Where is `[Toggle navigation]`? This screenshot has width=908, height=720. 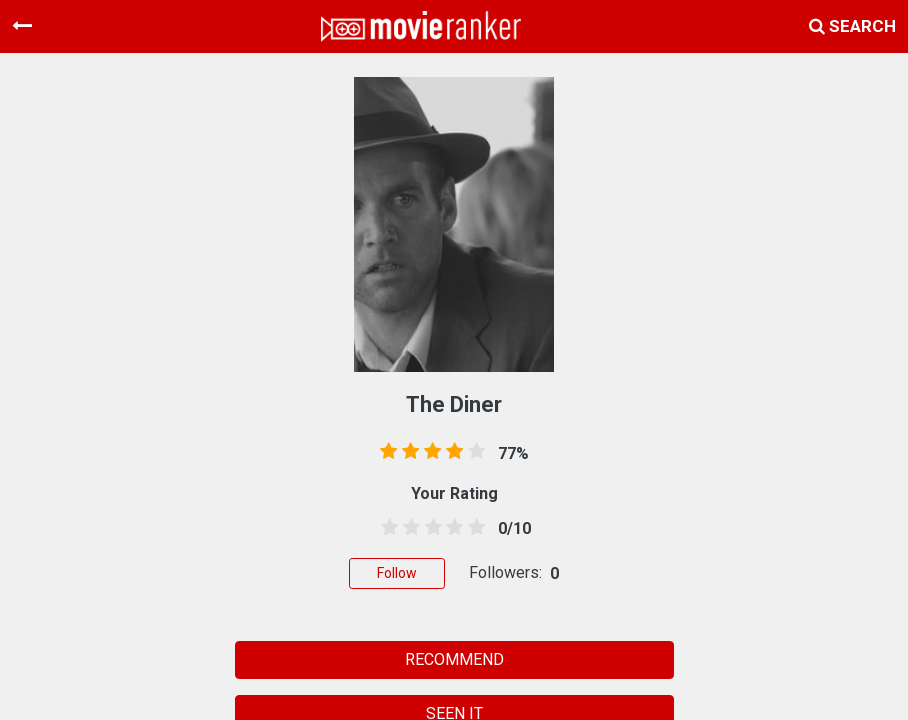
[Toggle navigation] is located at coordinates (22, 26).